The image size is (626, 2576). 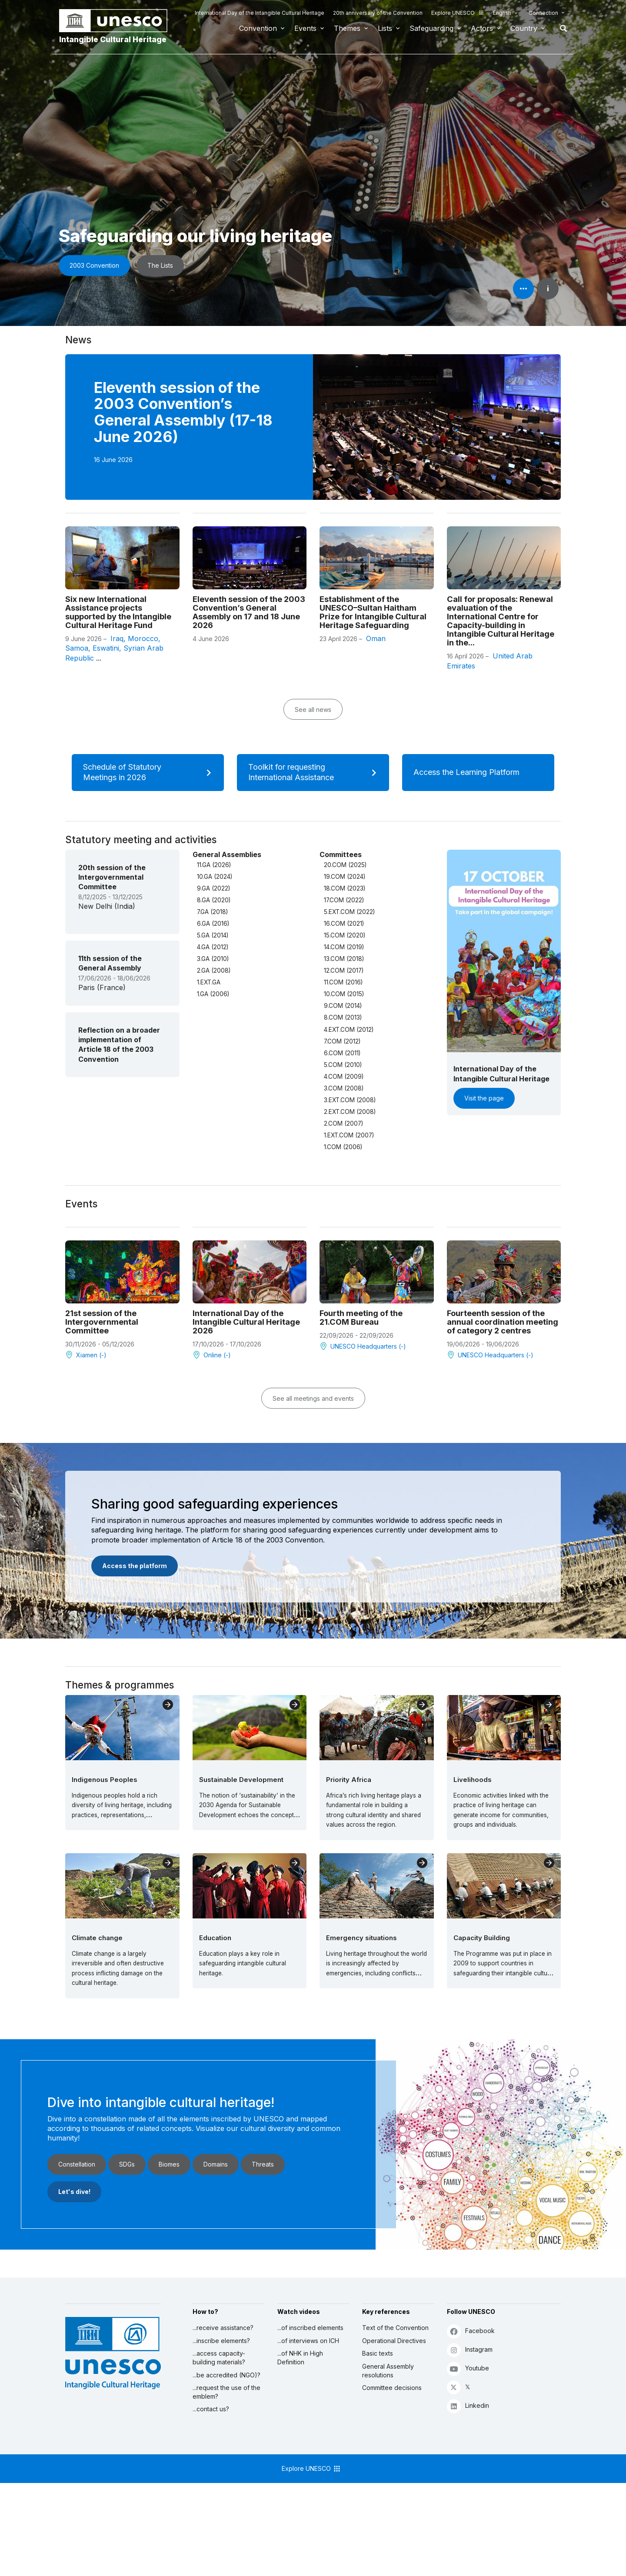 I want to click on ...access capacity-building materials?, so click(x=219, y=2358).